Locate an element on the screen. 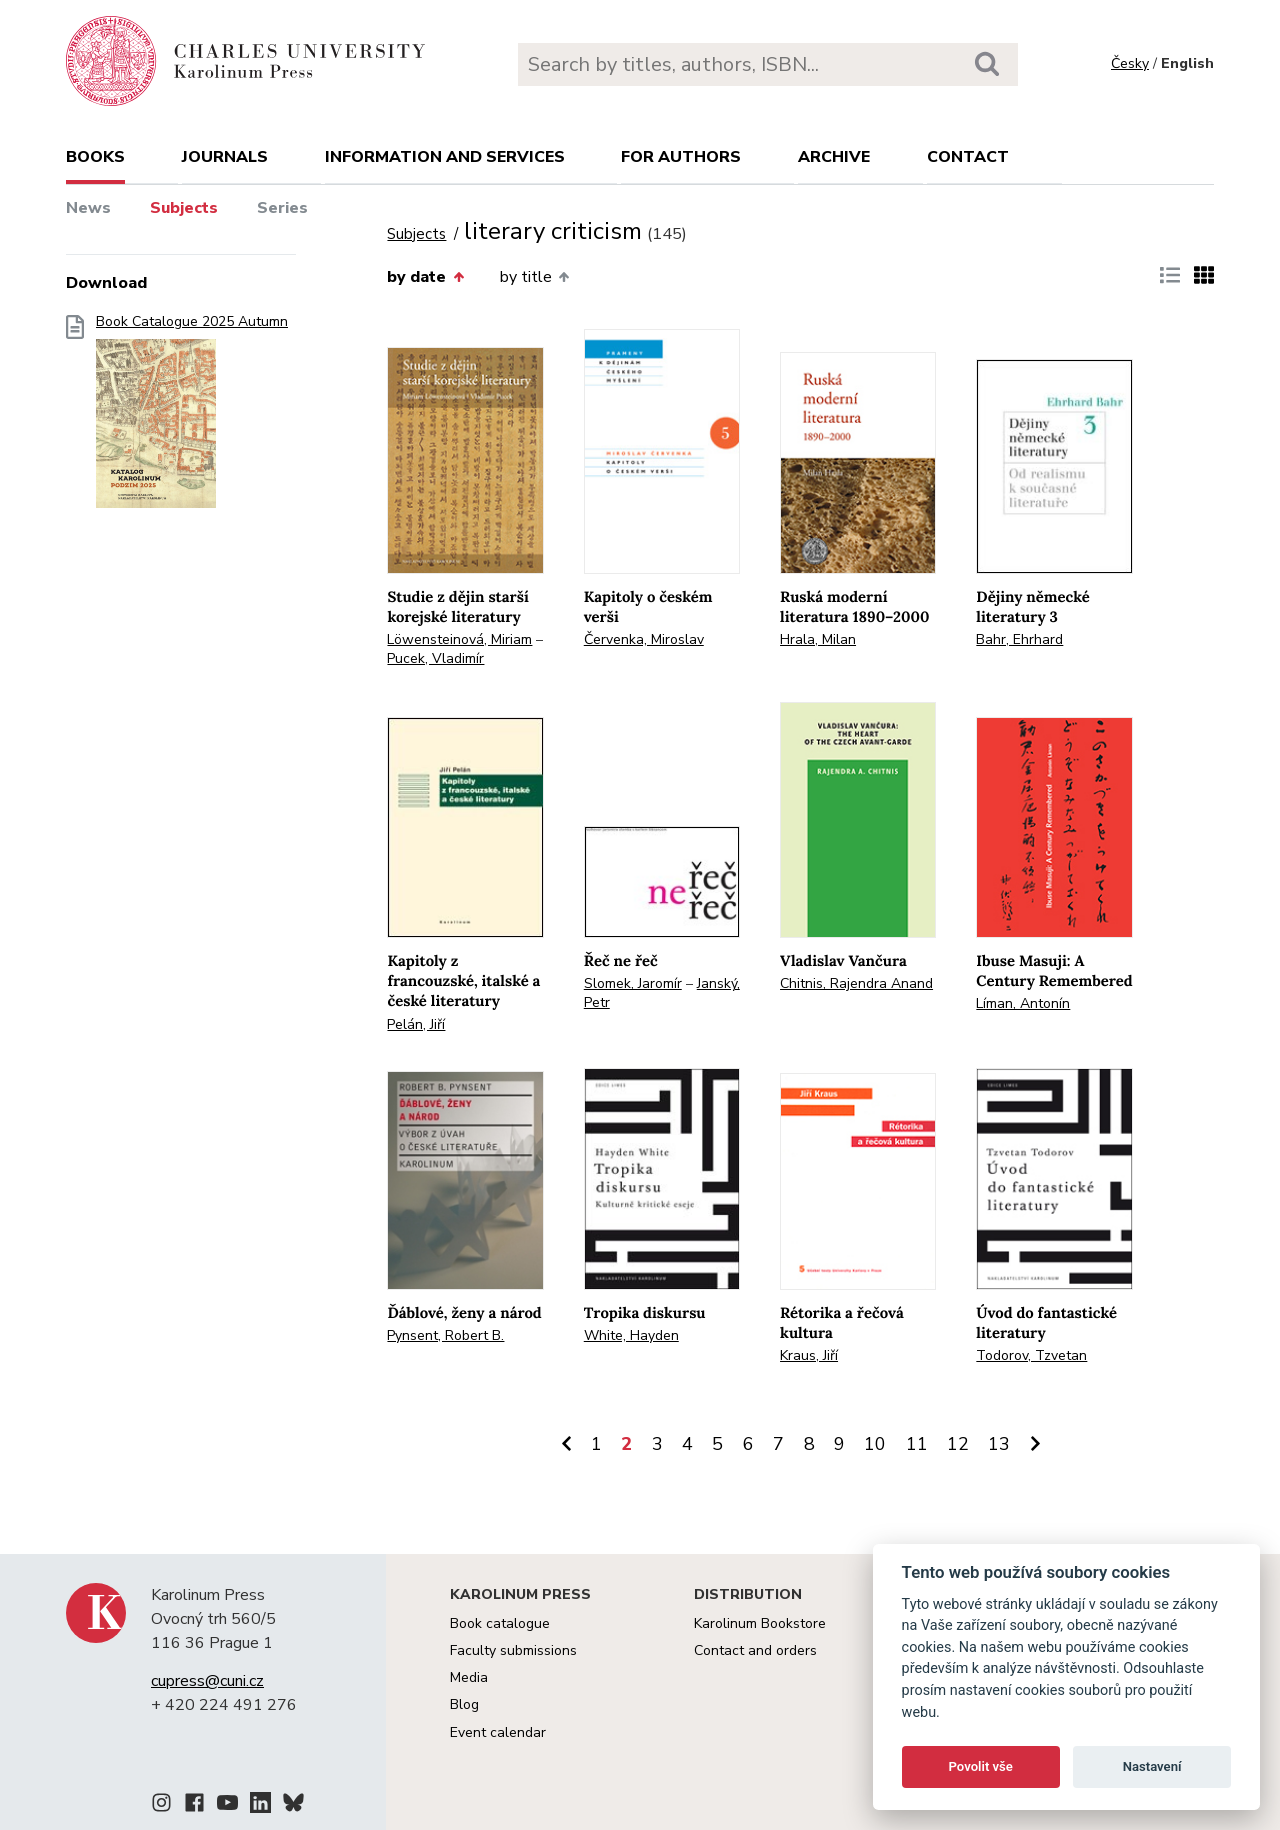  Nastavení is located at coordinates (1152, 1766).